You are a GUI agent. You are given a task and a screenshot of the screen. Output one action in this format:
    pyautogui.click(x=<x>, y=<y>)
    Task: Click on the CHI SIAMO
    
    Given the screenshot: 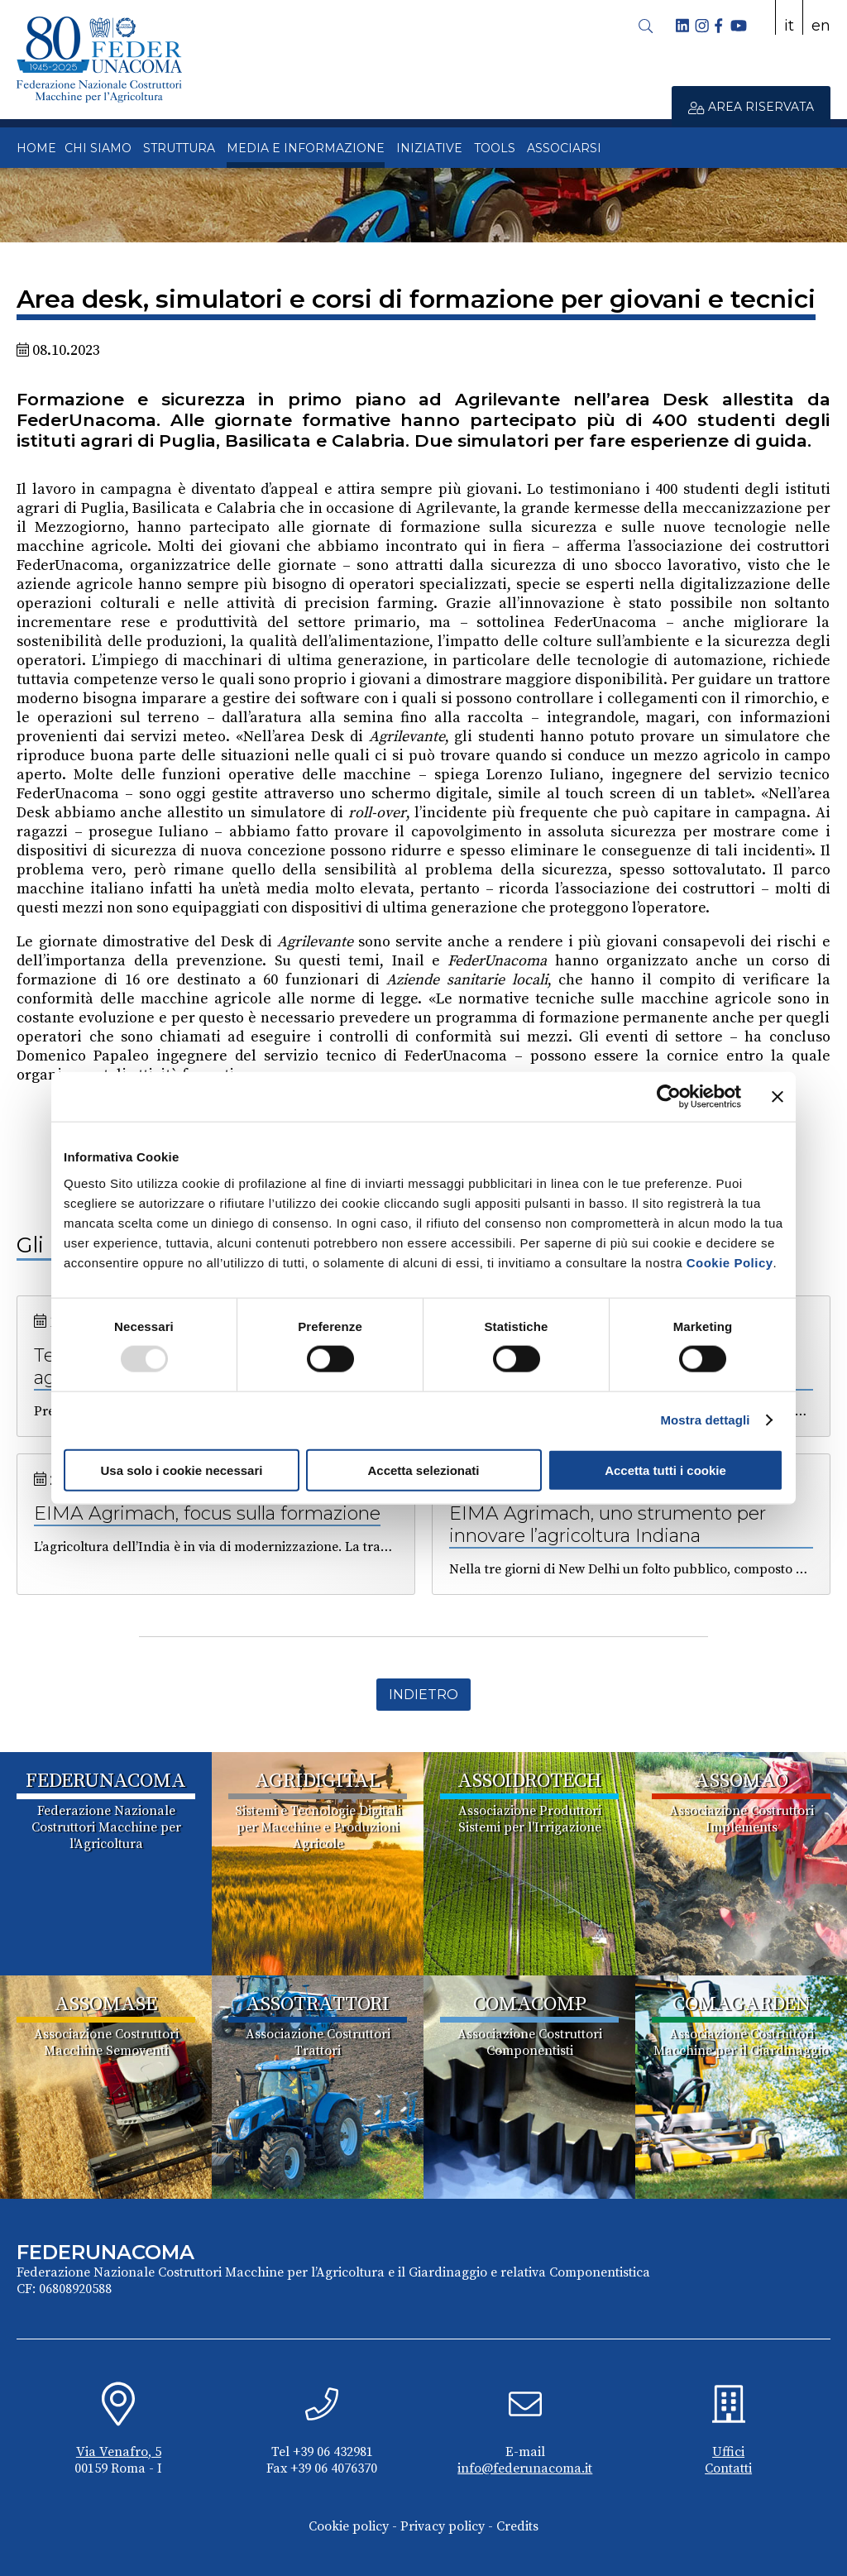 What is the action you would take?
    pyautogui.click(x=98, y=148)
    